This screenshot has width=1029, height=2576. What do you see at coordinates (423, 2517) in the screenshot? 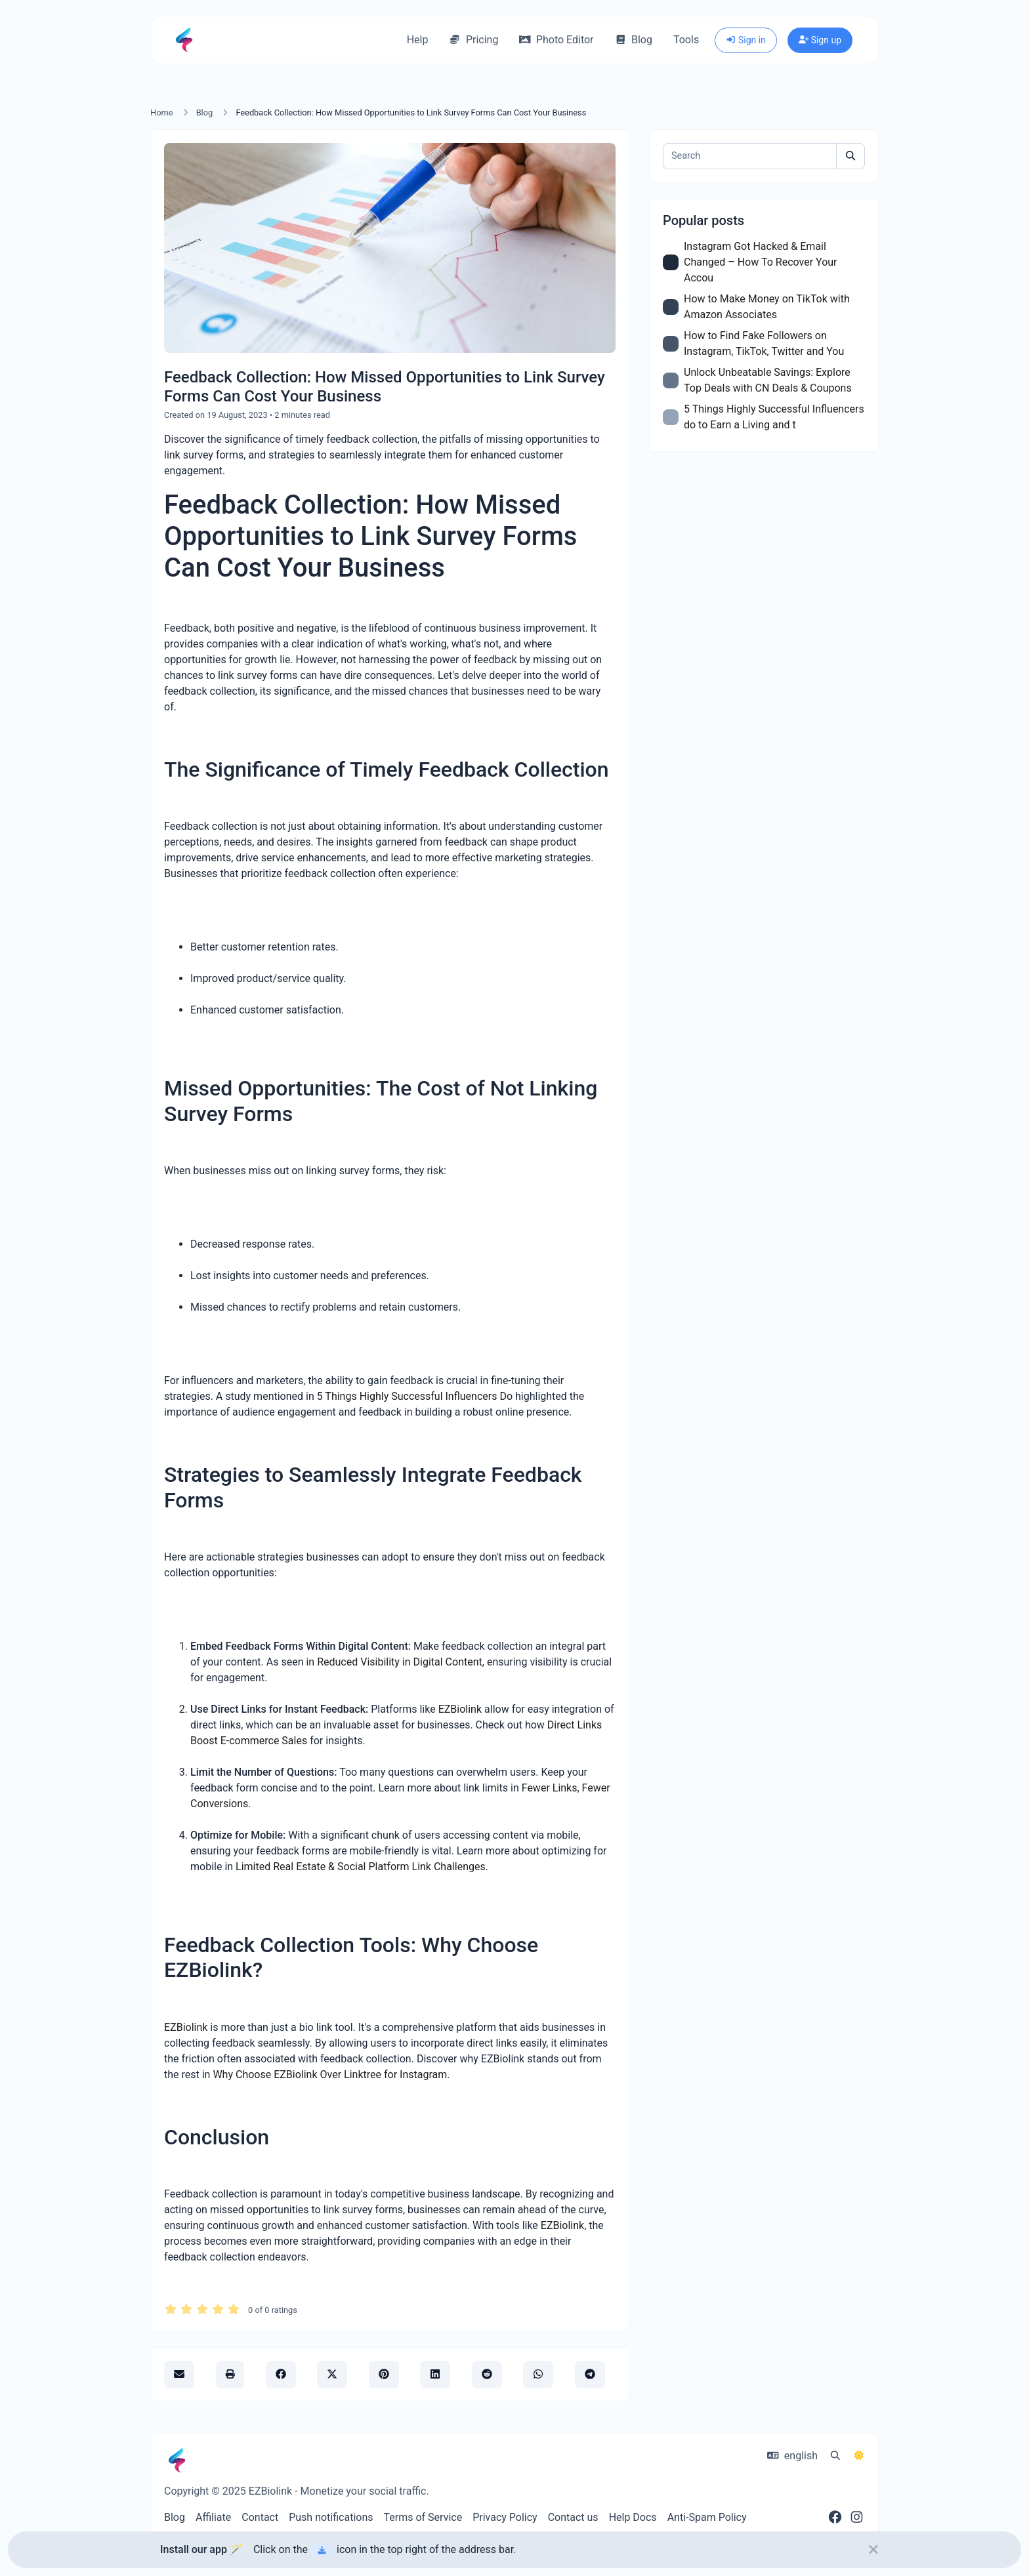
I see `Terms of Service` at bounding box center [423, 2517].